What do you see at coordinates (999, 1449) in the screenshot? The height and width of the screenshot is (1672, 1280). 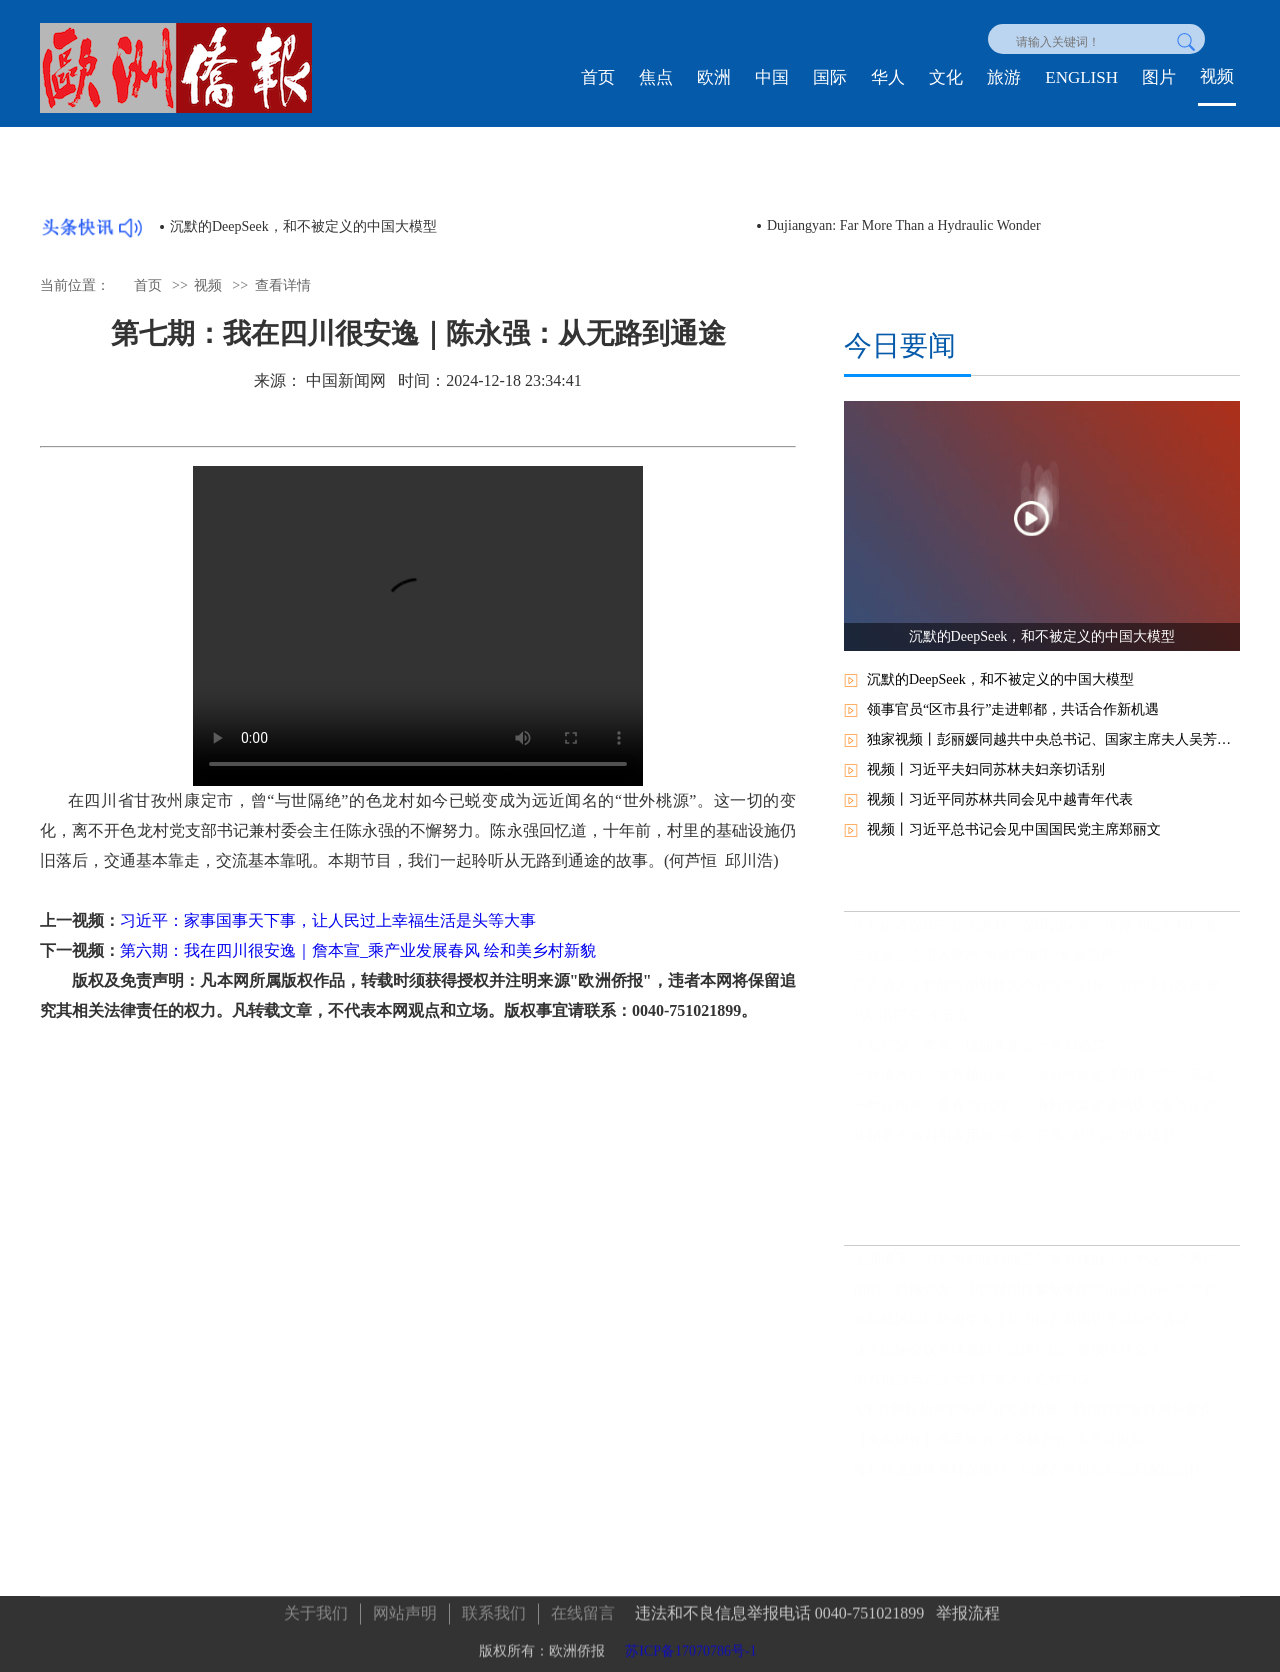 I see `【央视快评】携手推动“大金砖合作”高质量发展` at bounding box center [999, 1449].